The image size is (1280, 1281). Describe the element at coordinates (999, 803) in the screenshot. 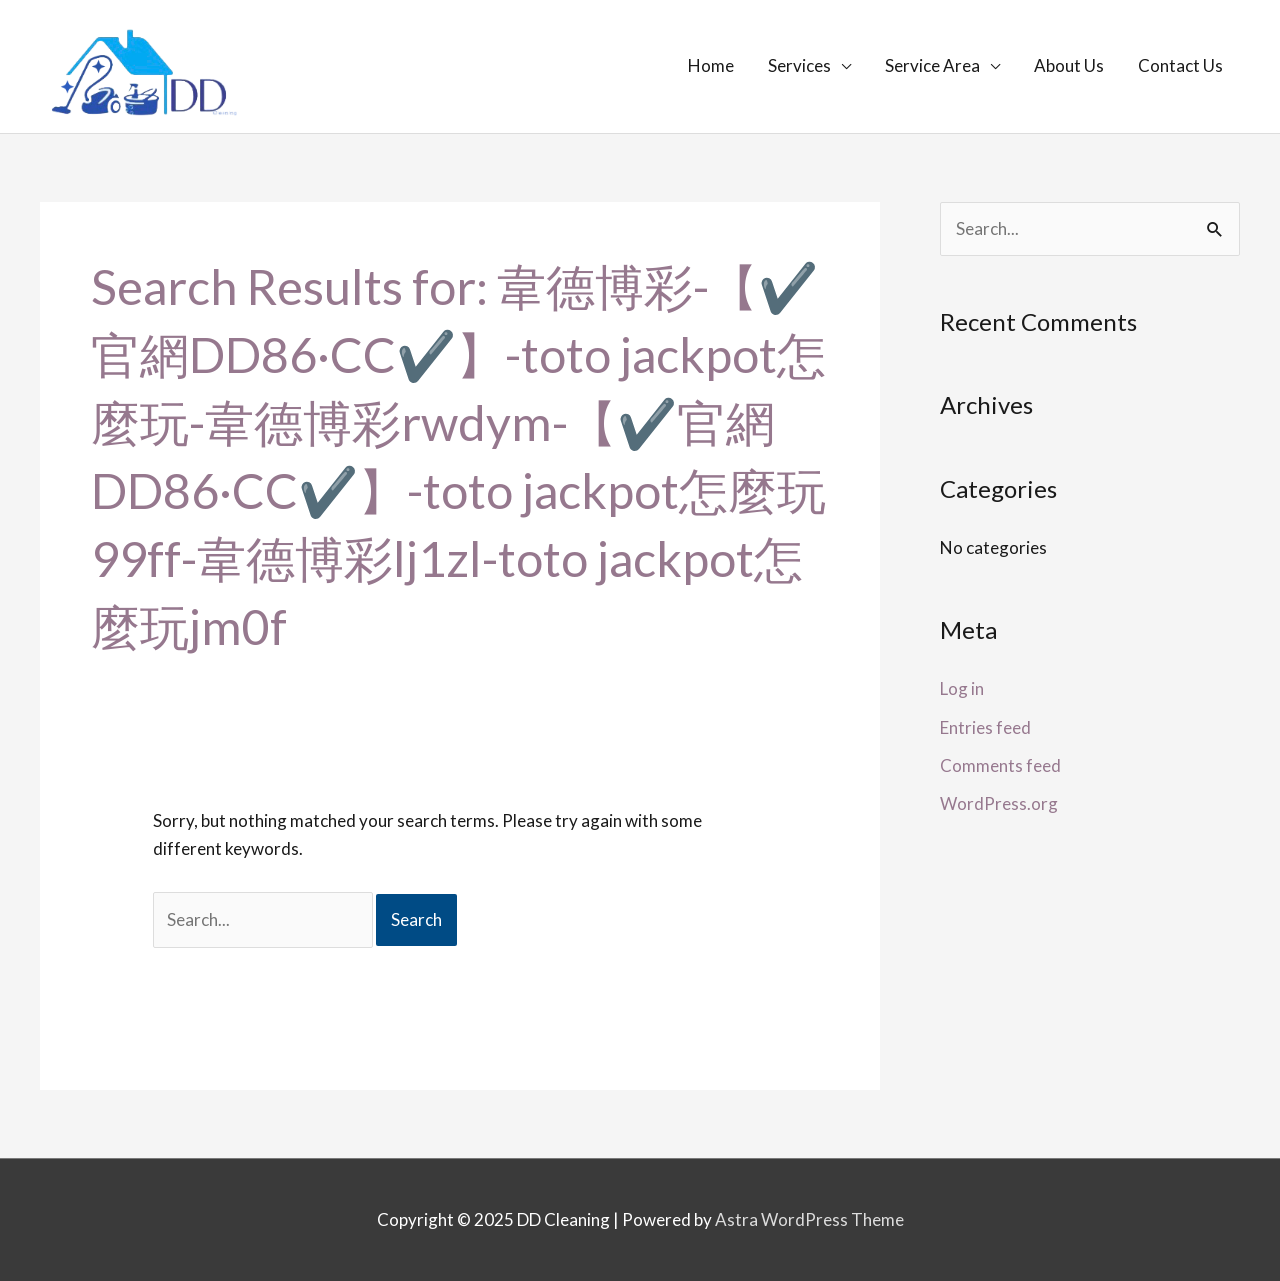

I see `WordPress.org` at that location.